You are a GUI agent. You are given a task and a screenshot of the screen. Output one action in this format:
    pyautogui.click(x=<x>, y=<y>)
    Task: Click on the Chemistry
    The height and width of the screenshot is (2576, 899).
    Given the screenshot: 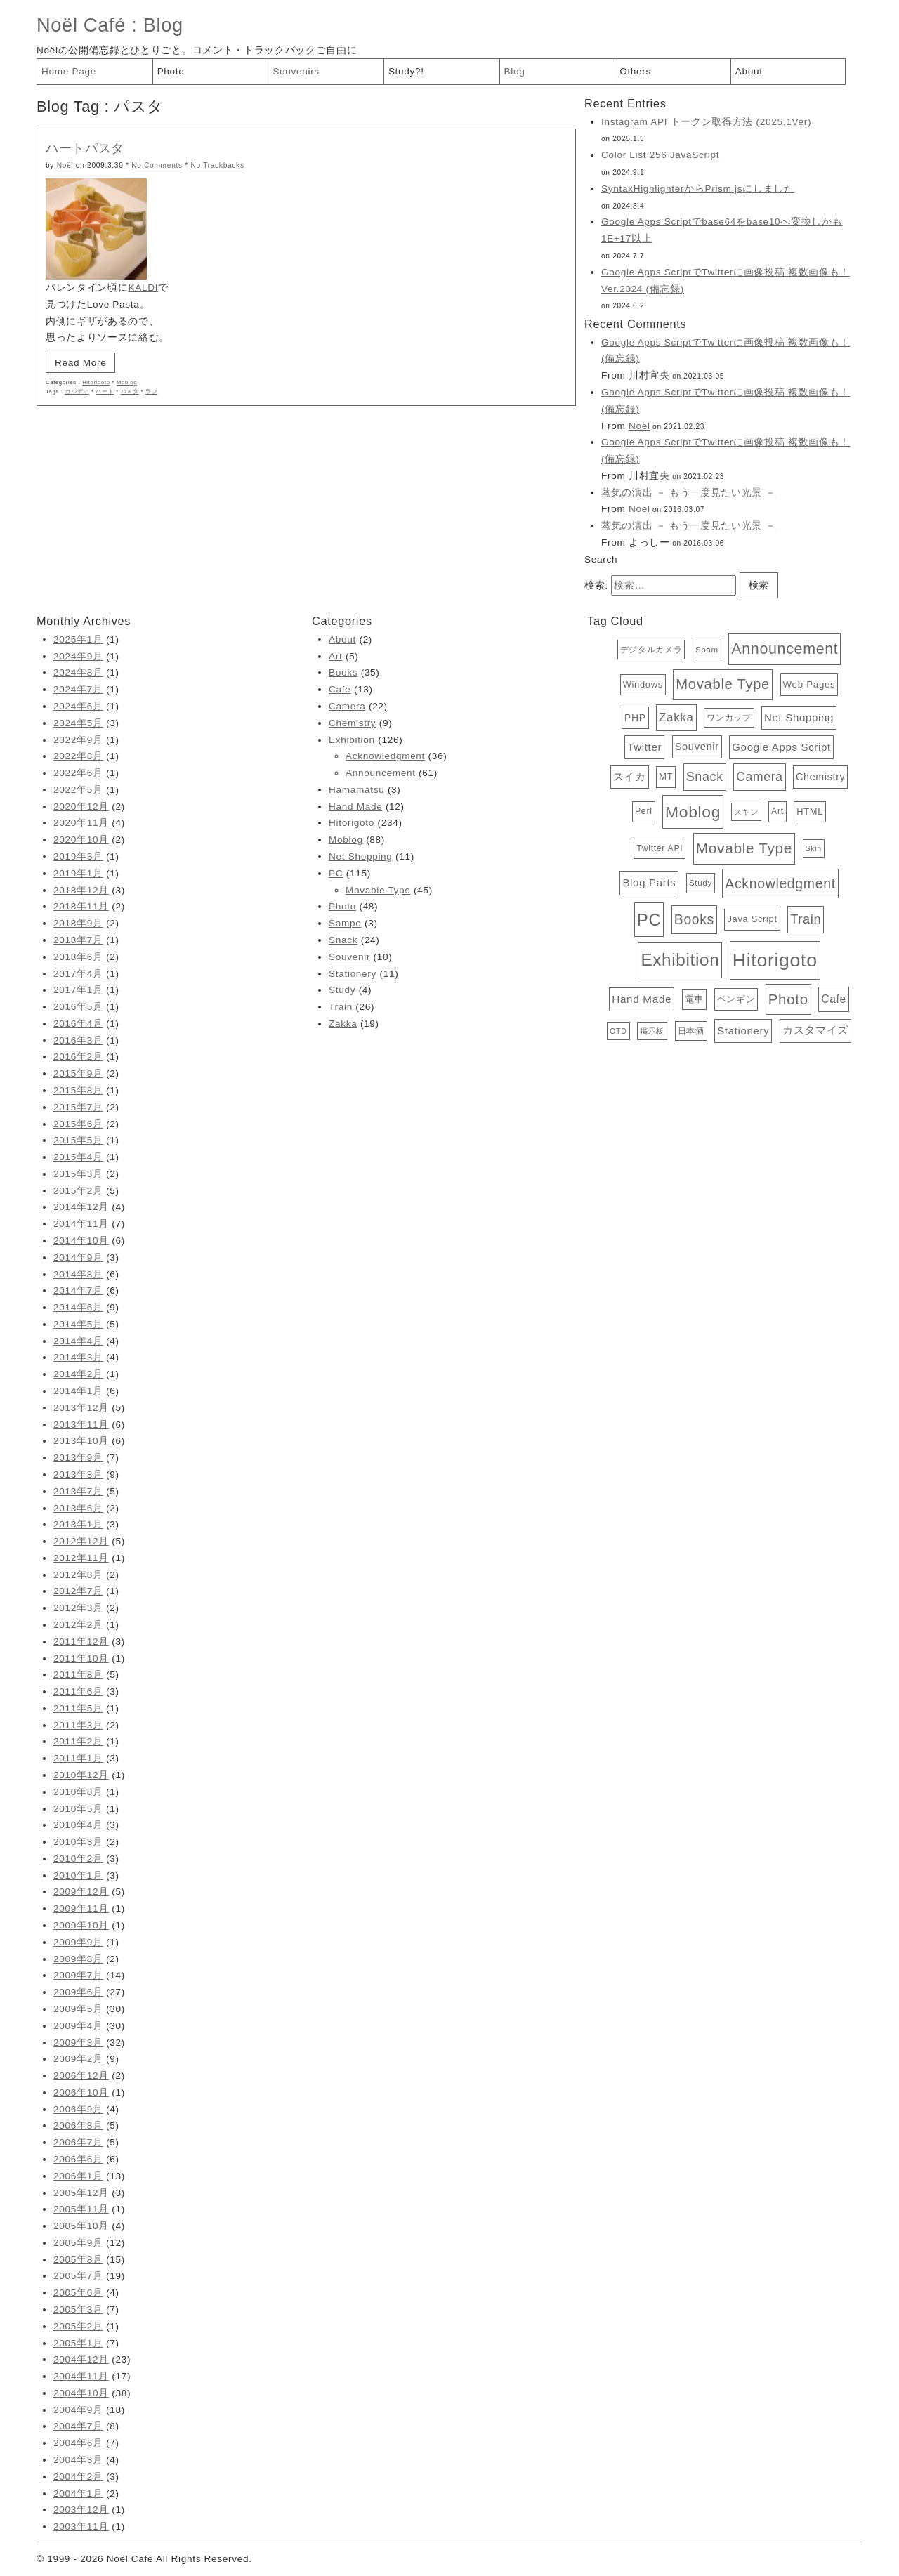 What is the action you would take?
    pyautogui.click(x=352, y=723)
    